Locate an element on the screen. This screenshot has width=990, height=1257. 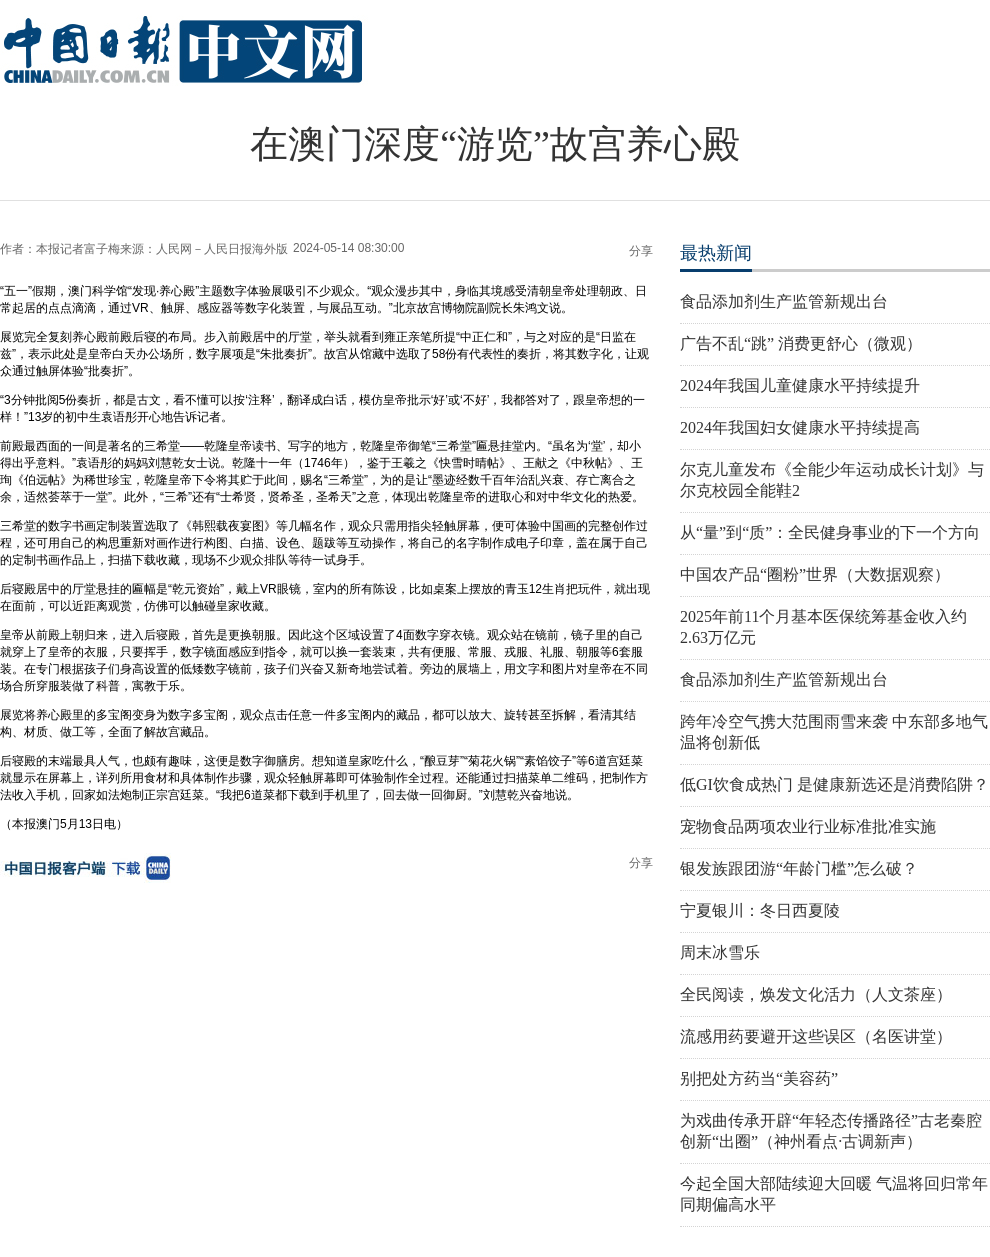
全民阅读，焕发文化活力（人文茶座） is located at coordinates (816, 994).